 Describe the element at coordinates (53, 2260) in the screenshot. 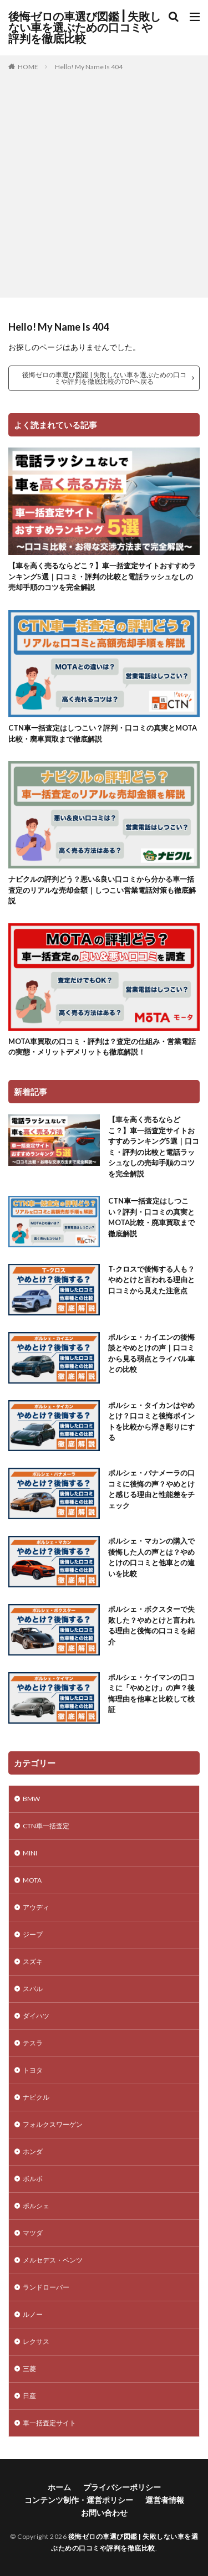

I see `メルセデス・ベンツ` at that location.